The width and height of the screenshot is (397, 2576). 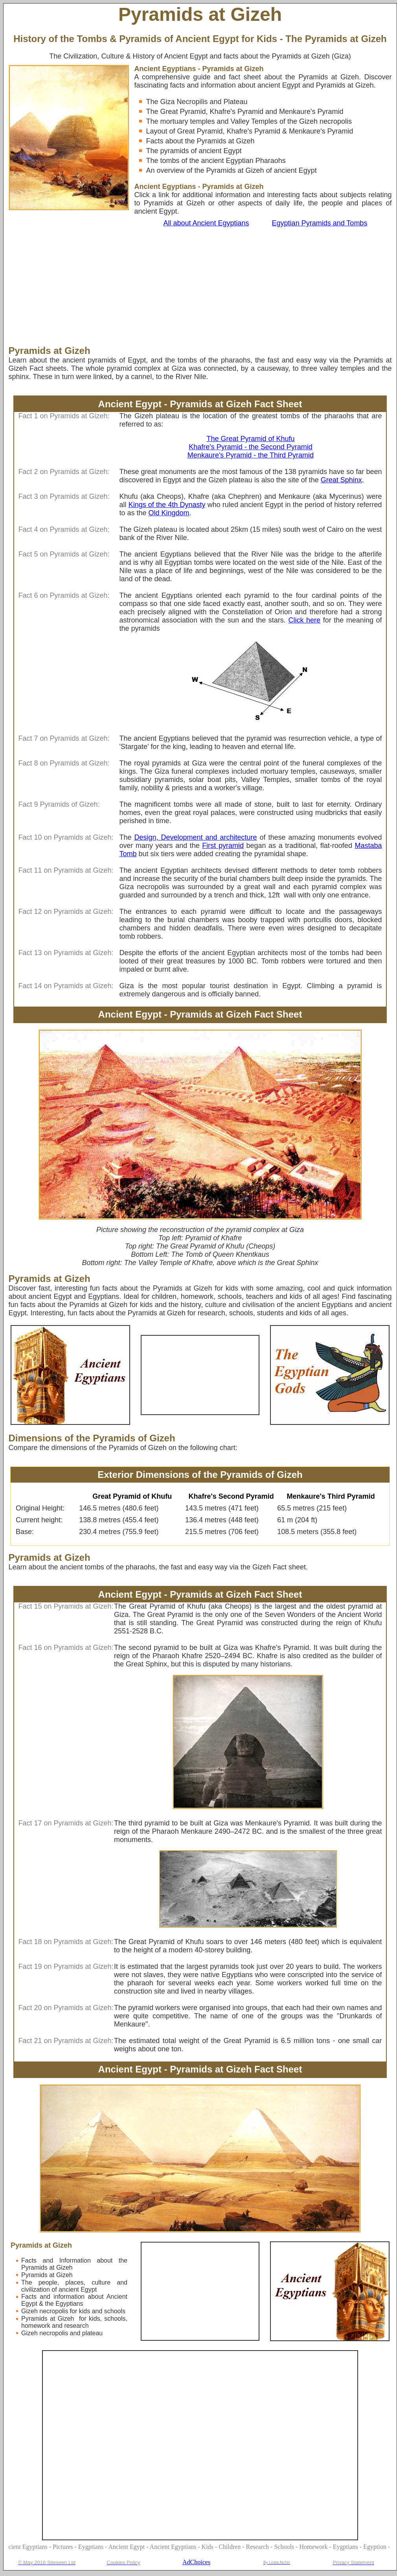 What do you see at coordinates (341, 480) in the screenshot?
I see `Great Sphinx` at bounding box center [341, 480].